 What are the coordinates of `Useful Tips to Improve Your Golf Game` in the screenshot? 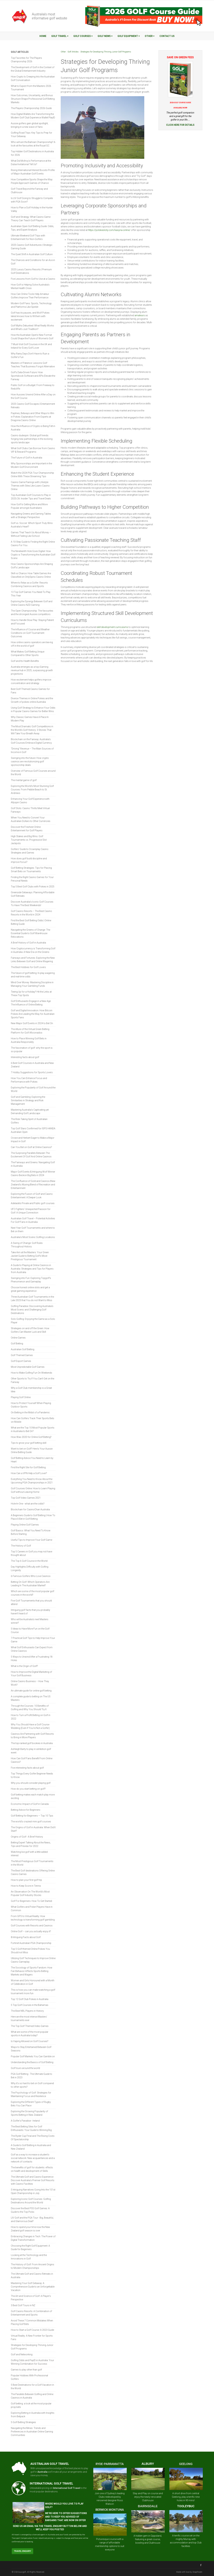 It's located at (31, 1540).